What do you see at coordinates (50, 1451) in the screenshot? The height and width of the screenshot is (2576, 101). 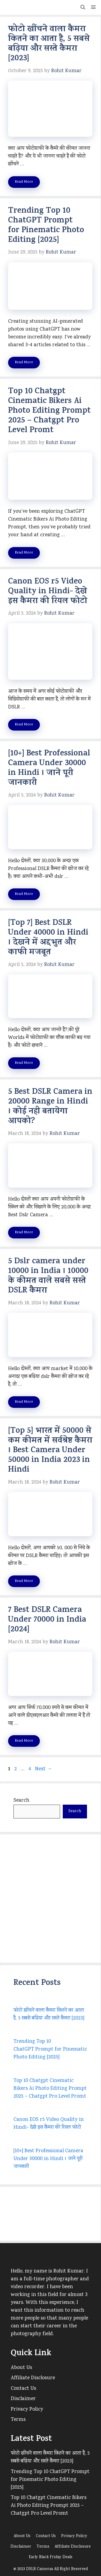 I see `[Top 5] भारत में 50000 से कम कीमत में सर्वश्रेष्ठ कैमरा । Best Camera Under 50000 in India 2023 in Hindi` at bounding box center [50, 1451].